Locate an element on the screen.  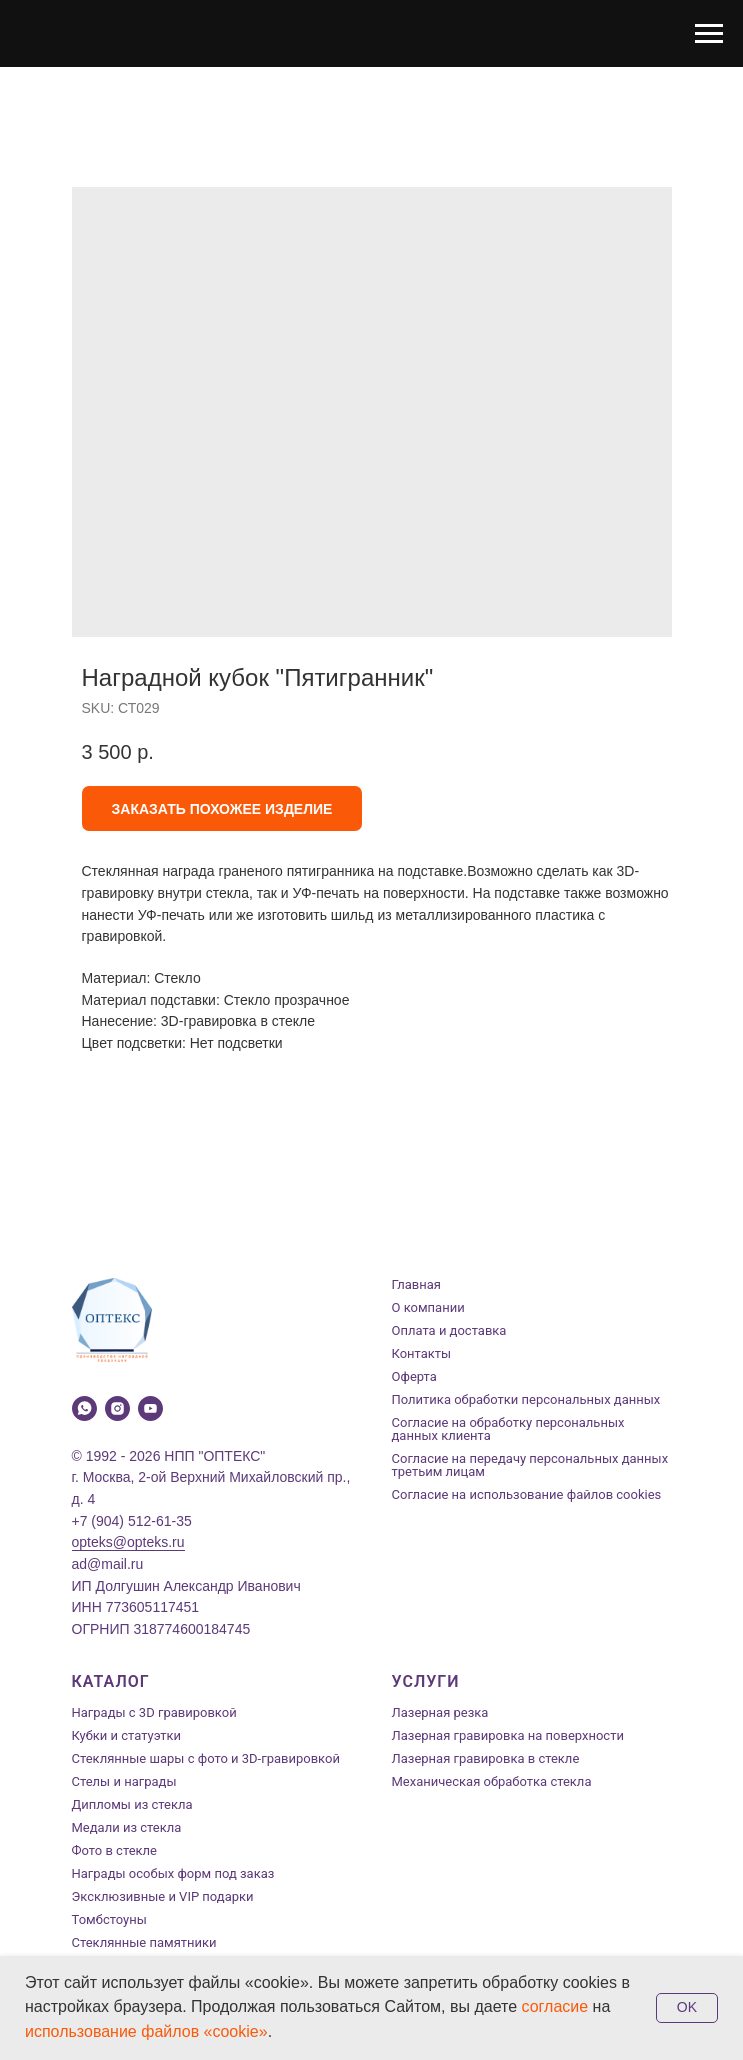
Согласие на использование файлов cookies is located at coordinates (527, 1494).